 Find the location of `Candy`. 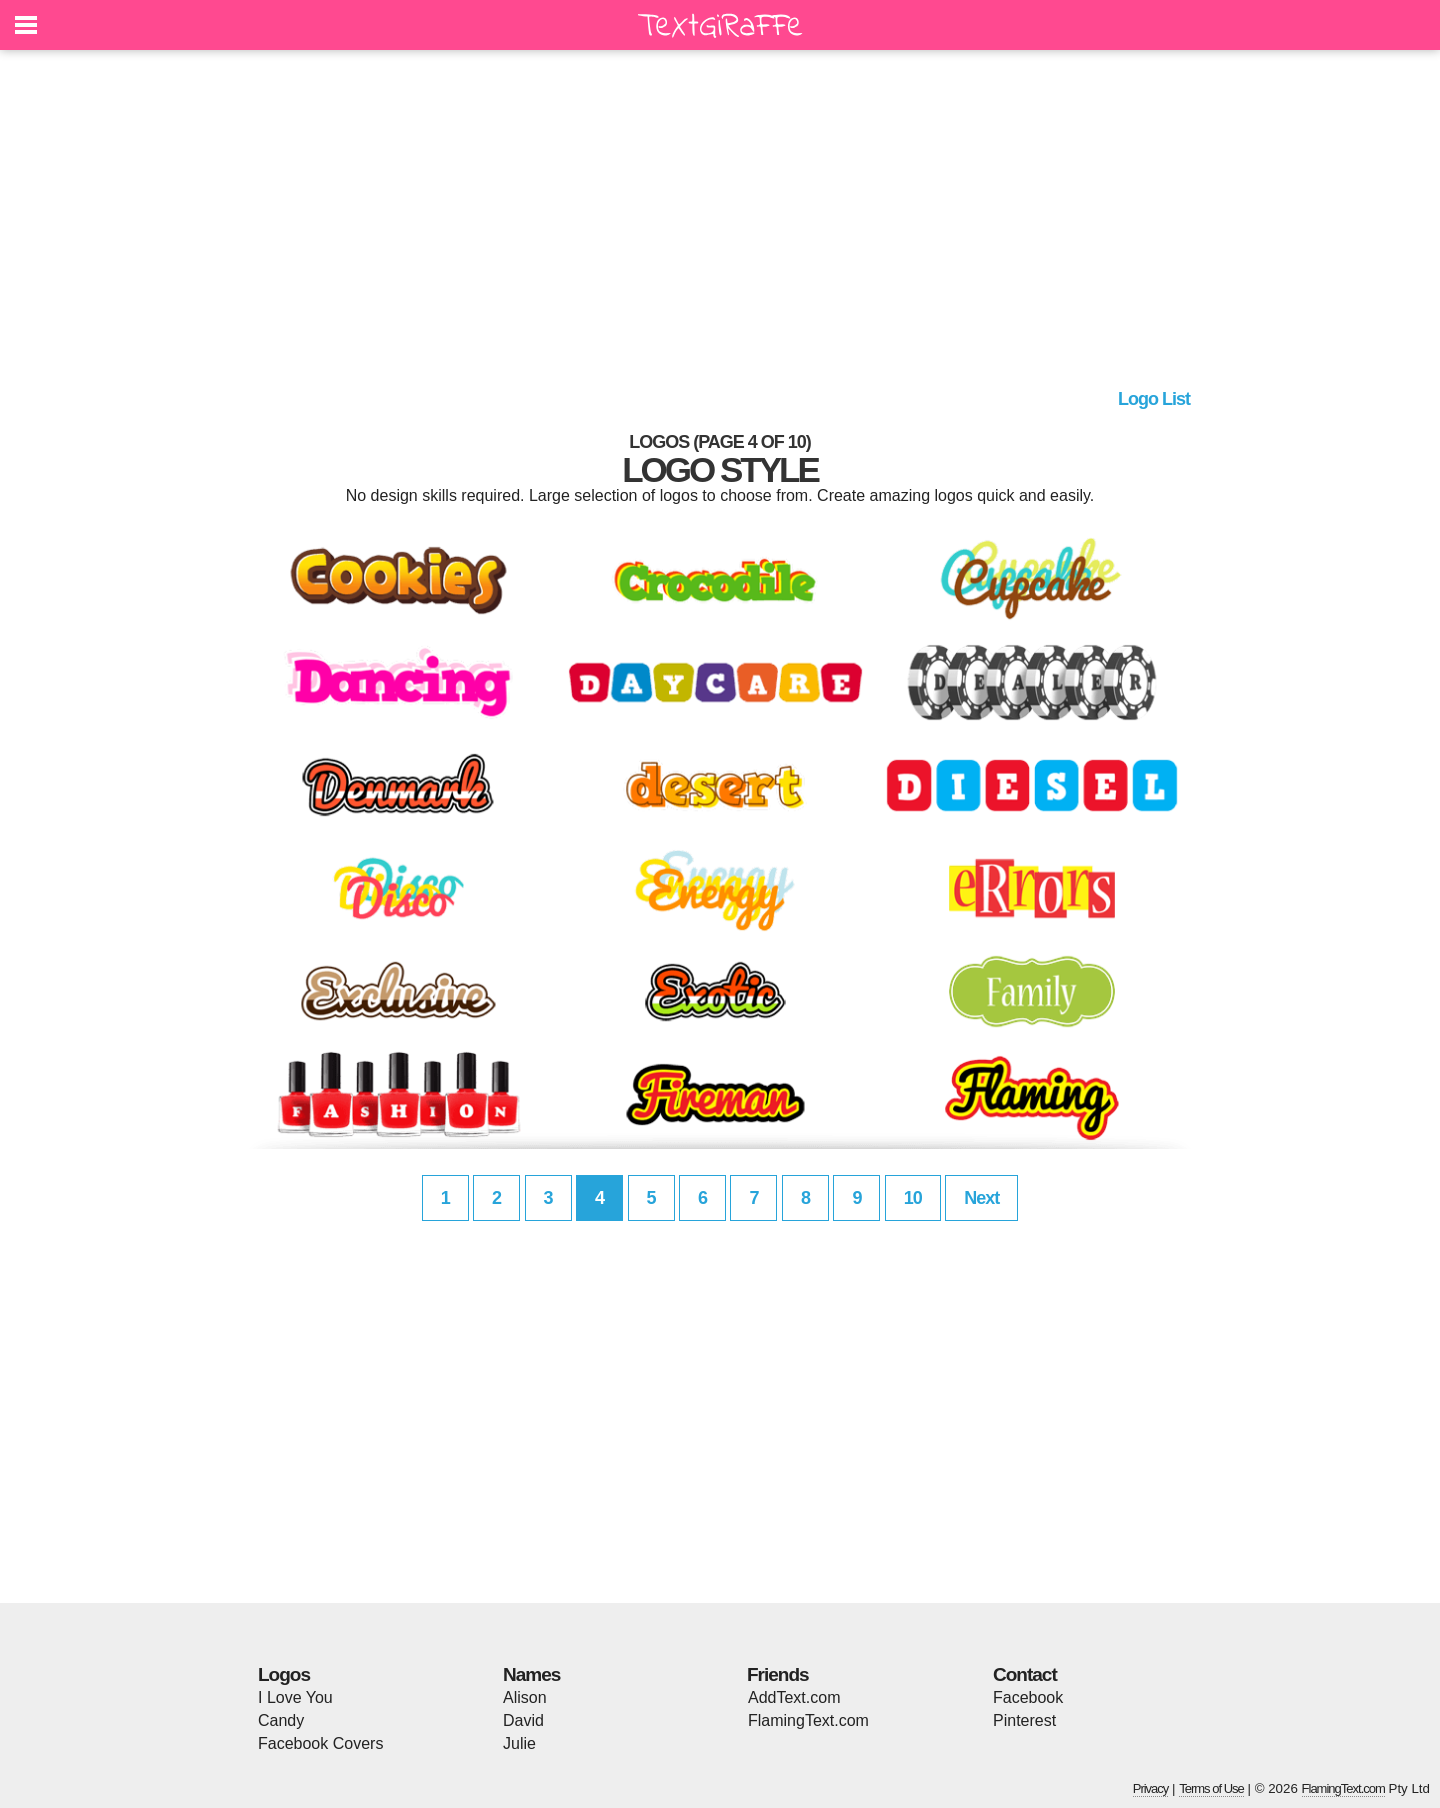

Candy is located at coordinates (281, 1720).